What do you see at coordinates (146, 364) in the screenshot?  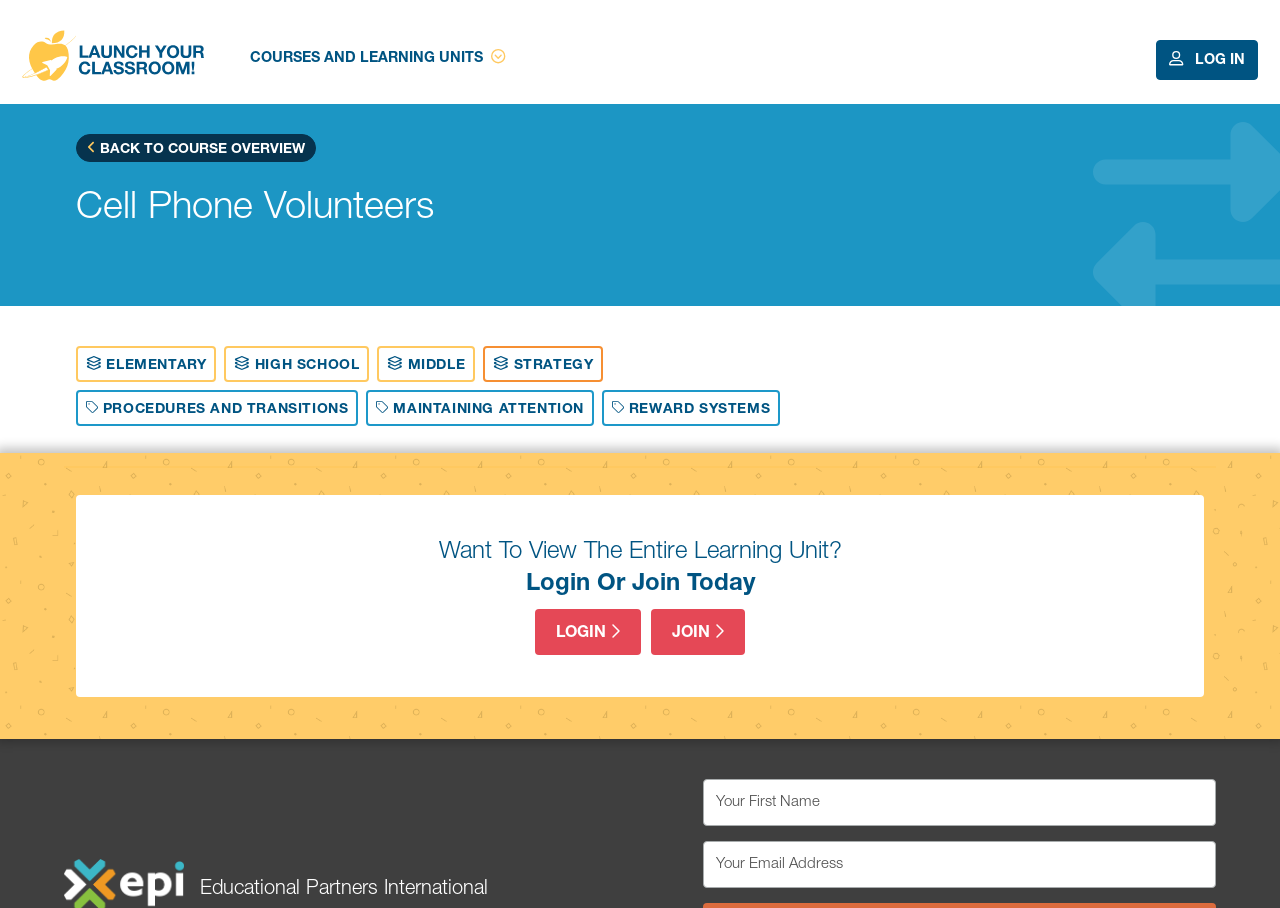 I see `Elementary` at bounding box center [146, 364].